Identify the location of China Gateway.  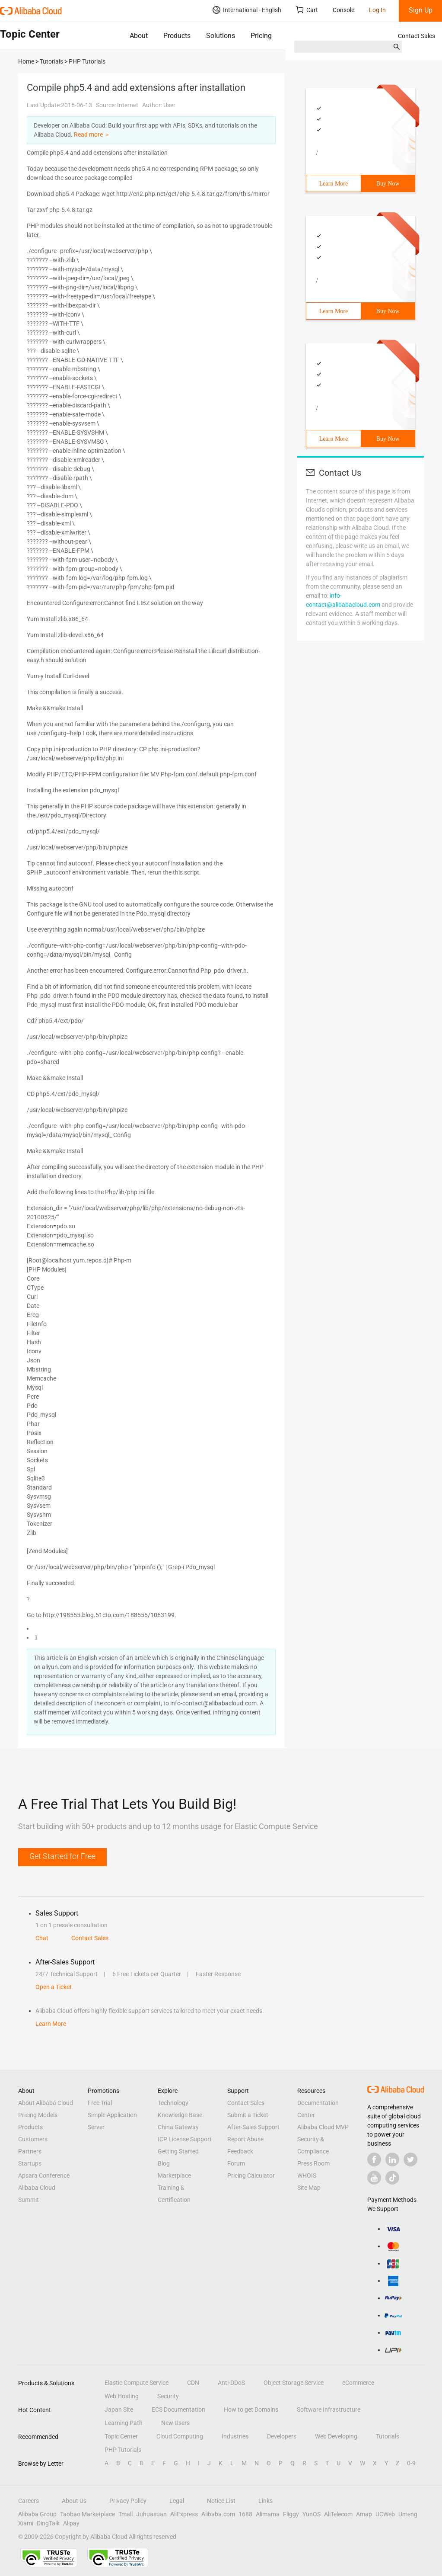
(178, 2127).